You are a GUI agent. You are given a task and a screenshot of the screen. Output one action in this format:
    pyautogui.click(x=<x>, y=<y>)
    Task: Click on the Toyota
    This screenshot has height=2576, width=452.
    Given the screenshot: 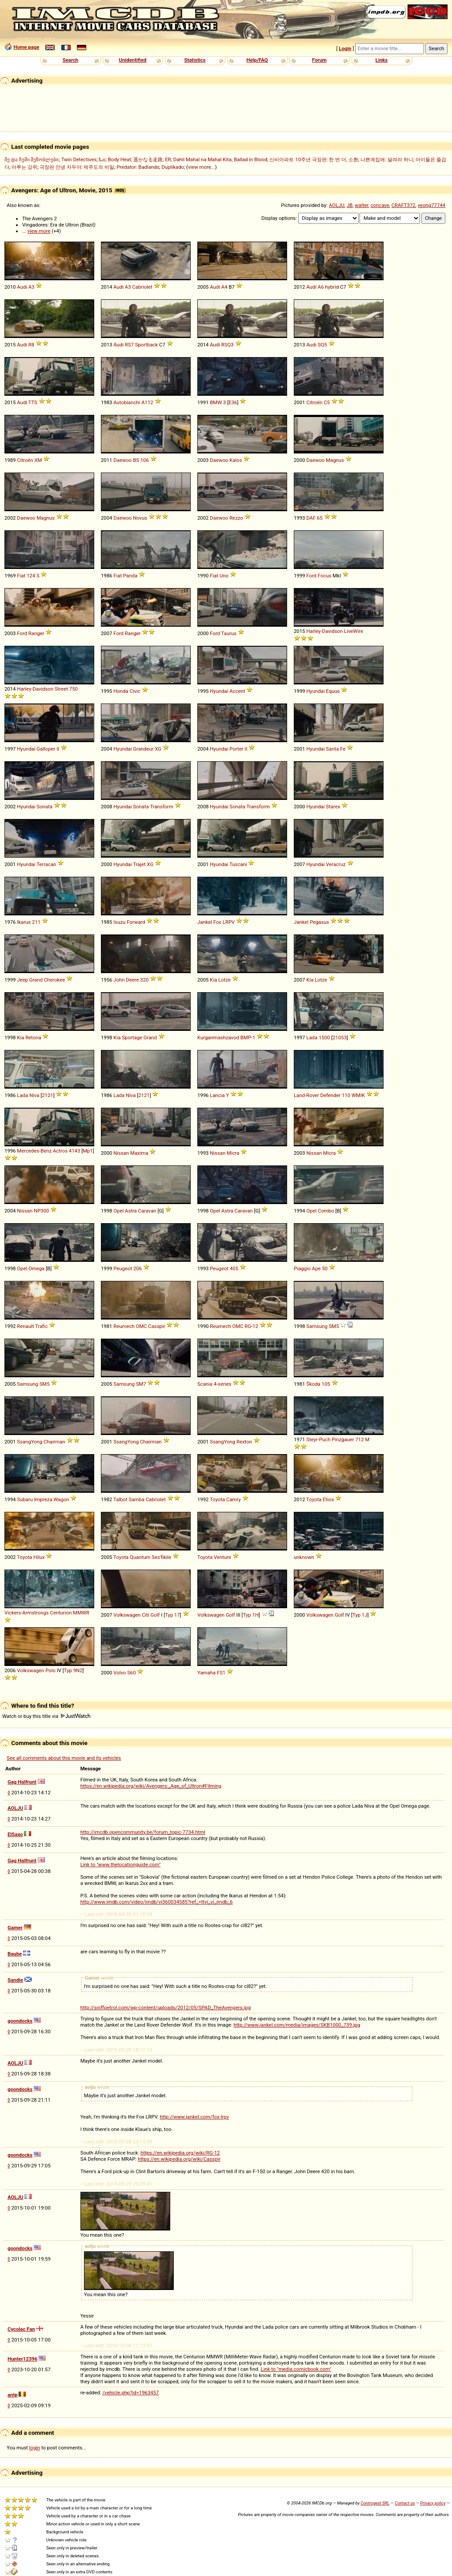 What is the action you would take?
    pyautogui.click(x=217, y=1499)
    